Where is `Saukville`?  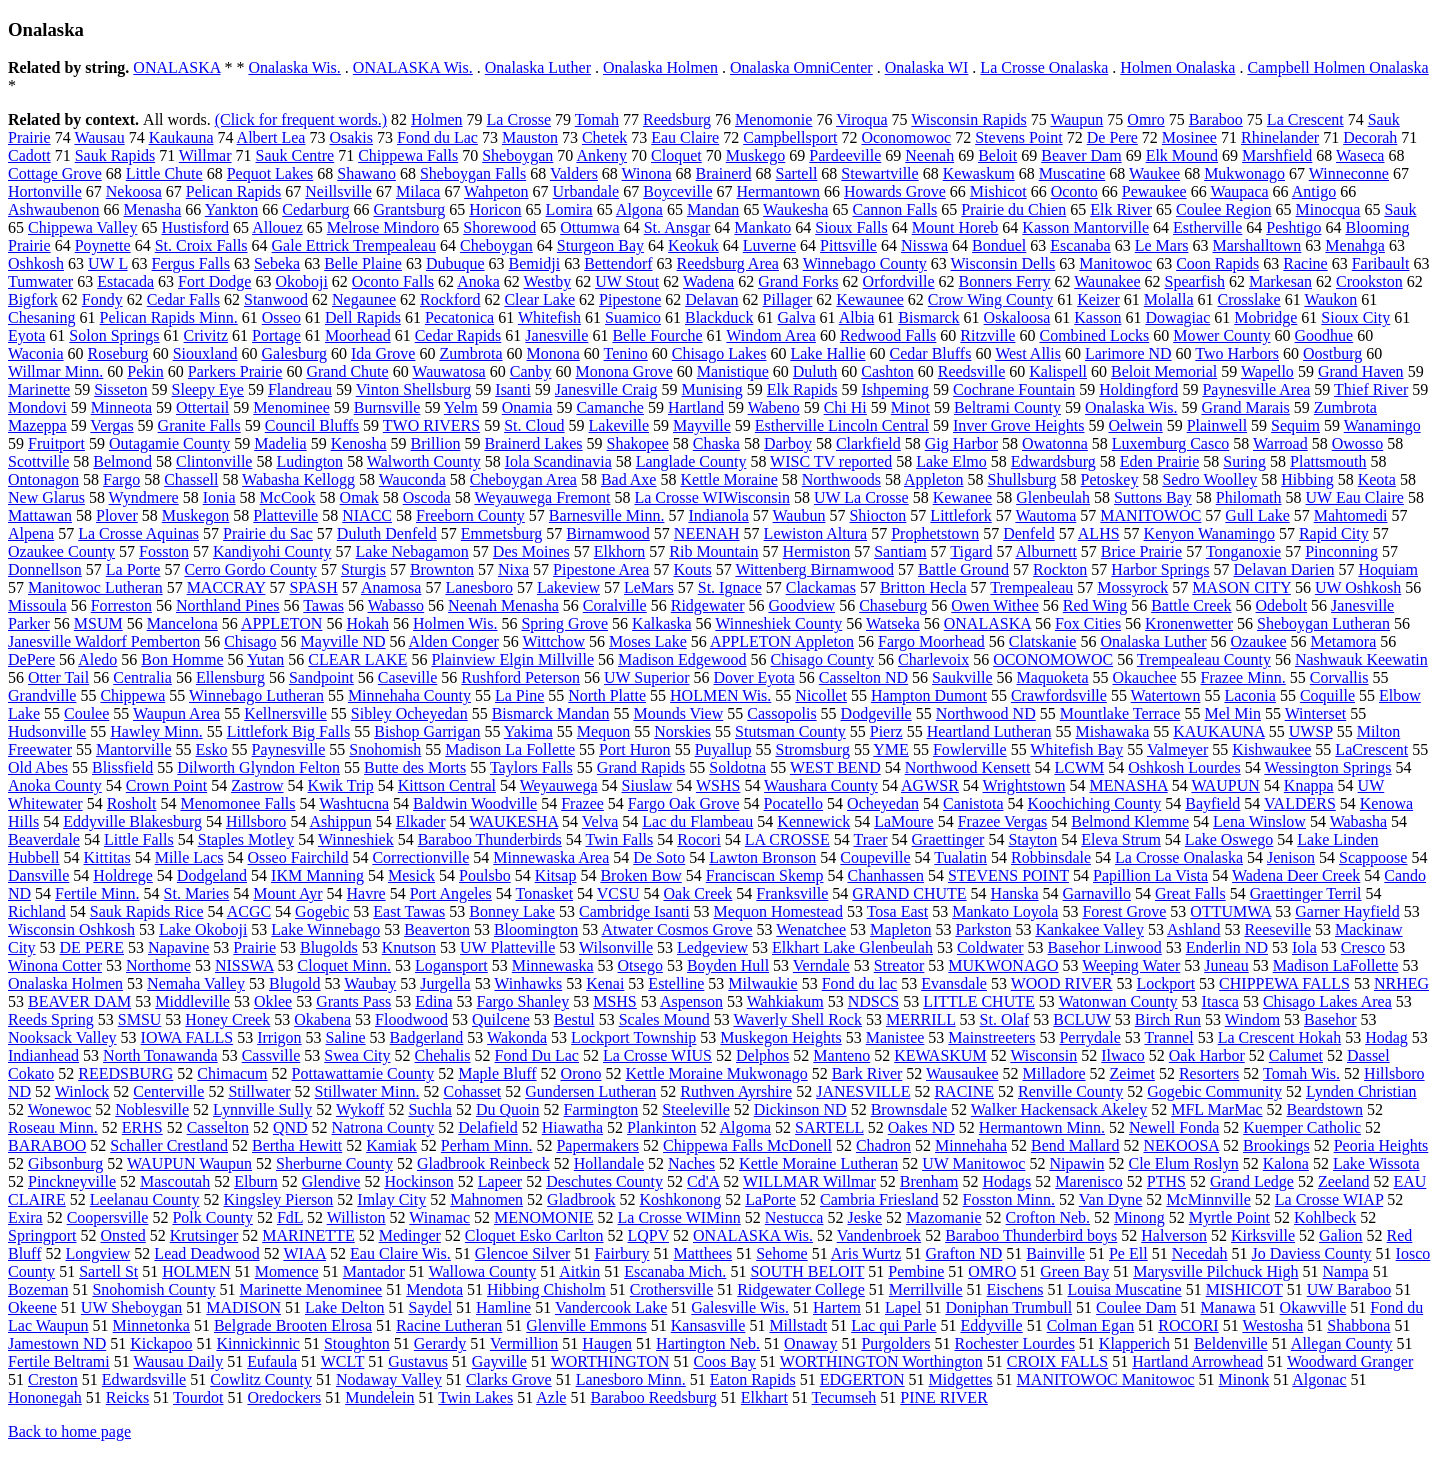 Saukville is located at coordinates (962, 677).